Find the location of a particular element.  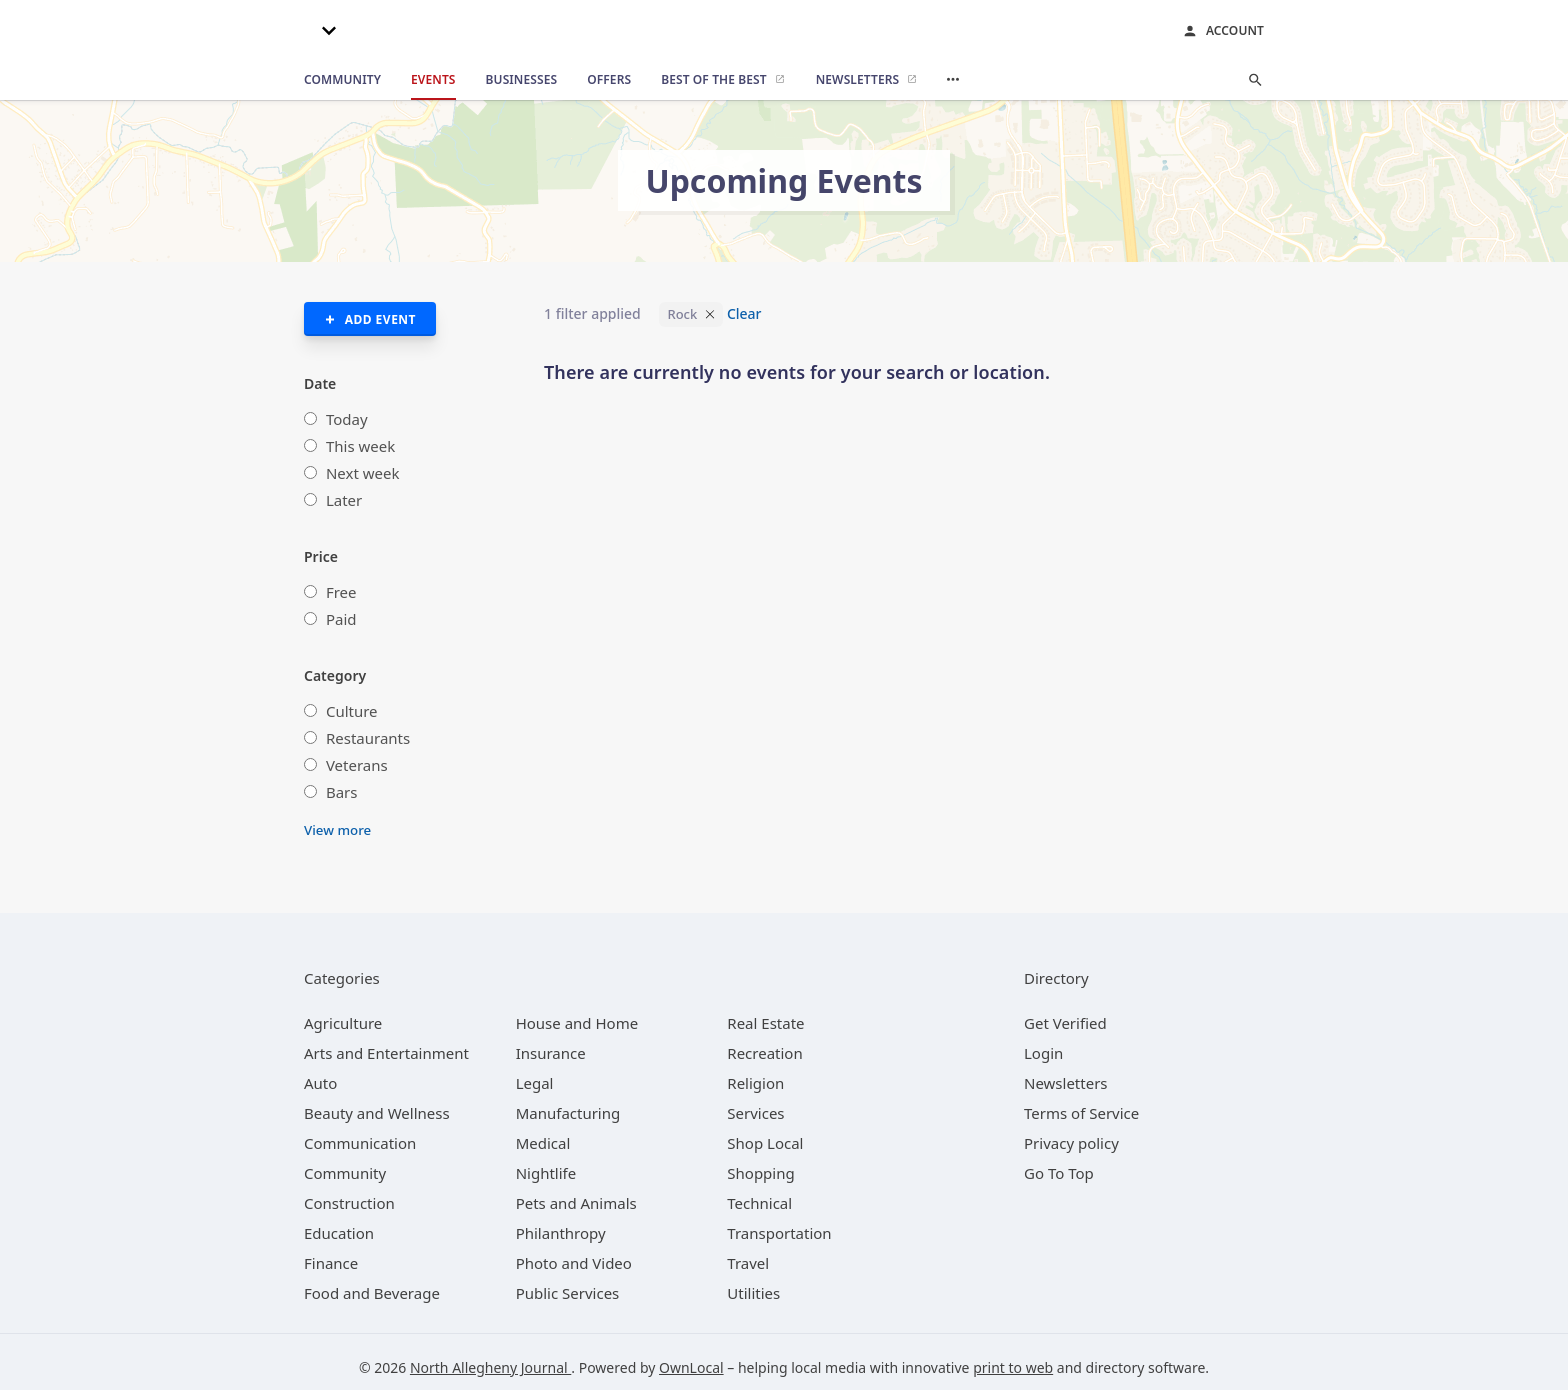

[category Shop Local] is located at coordinates (765, 1143).